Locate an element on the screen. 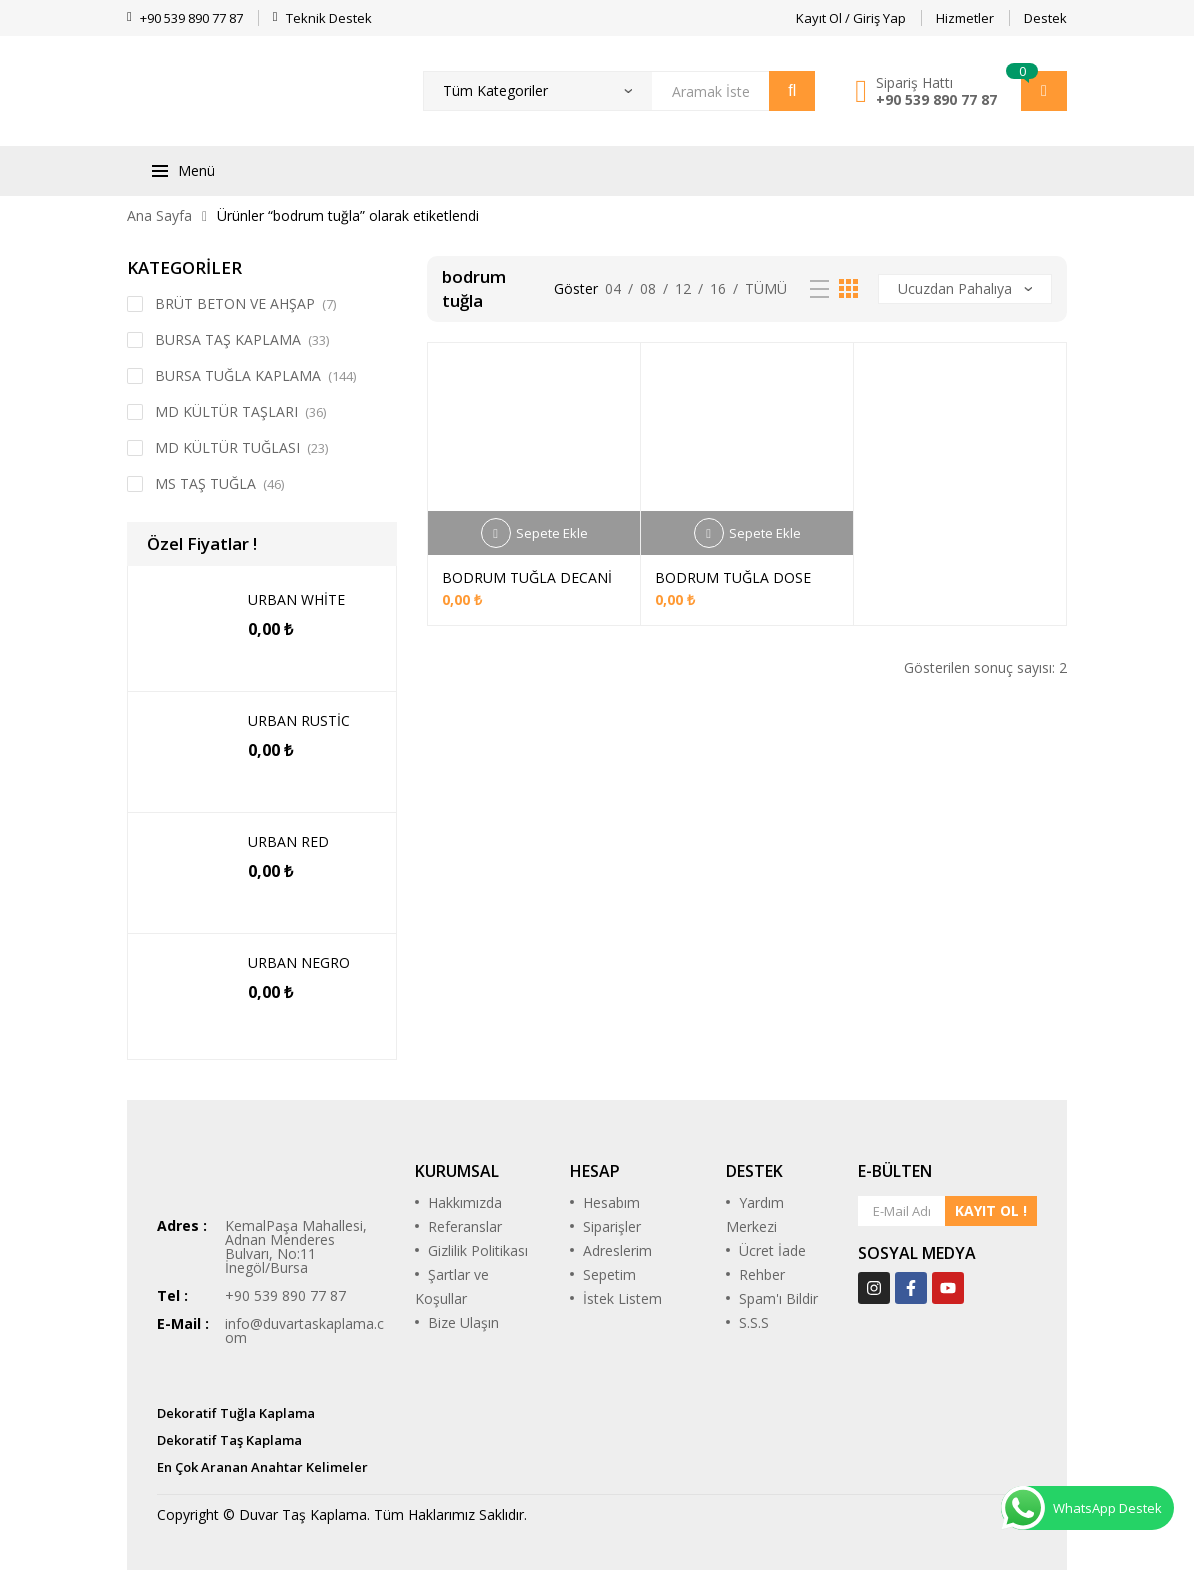 The image size is (1194, 1570). Şartlar ve Koşullar is located at coordinates (452, 1286).